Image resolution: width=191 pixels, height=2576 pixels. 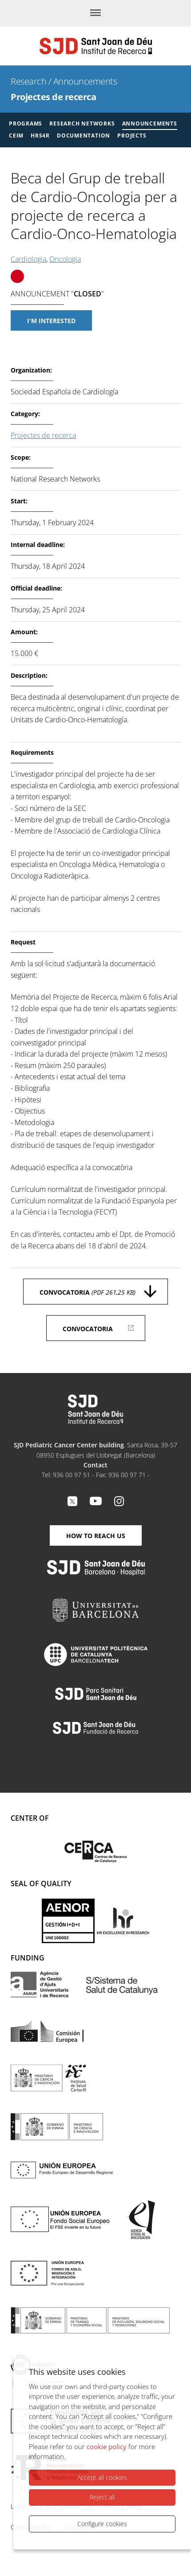 I want to click on Programs, so click(x=25, y=123).